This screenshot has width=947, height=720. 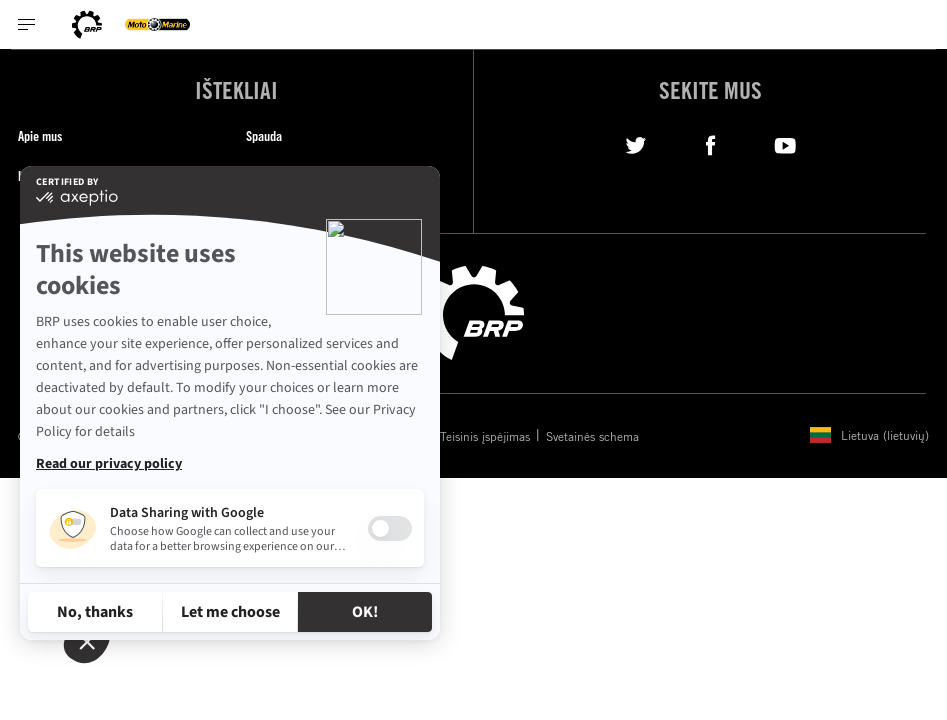 What do you see at coordinates (485, 436) in the screenshot?
I see `Teisinis įspėjimas` at bounding box center [485, 436].